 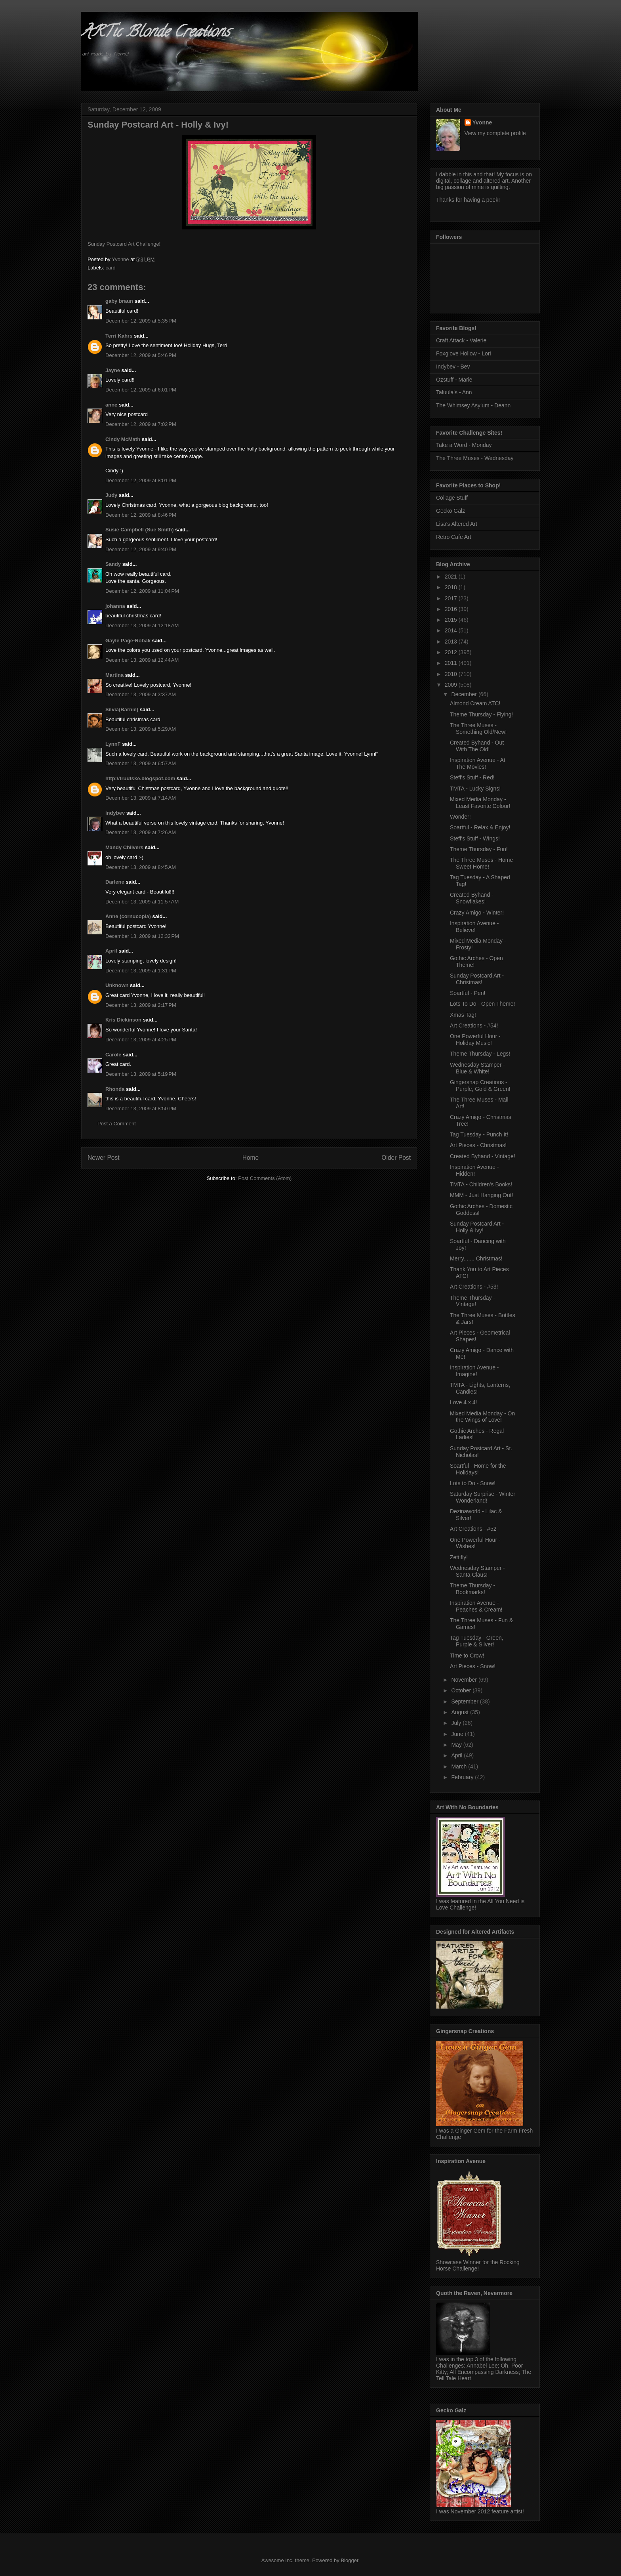 What do you see at coordinates (479, 1134) in the screenshot?
I see `Tag Tuesday - Punch It!` at bounding box center [479, 1134].